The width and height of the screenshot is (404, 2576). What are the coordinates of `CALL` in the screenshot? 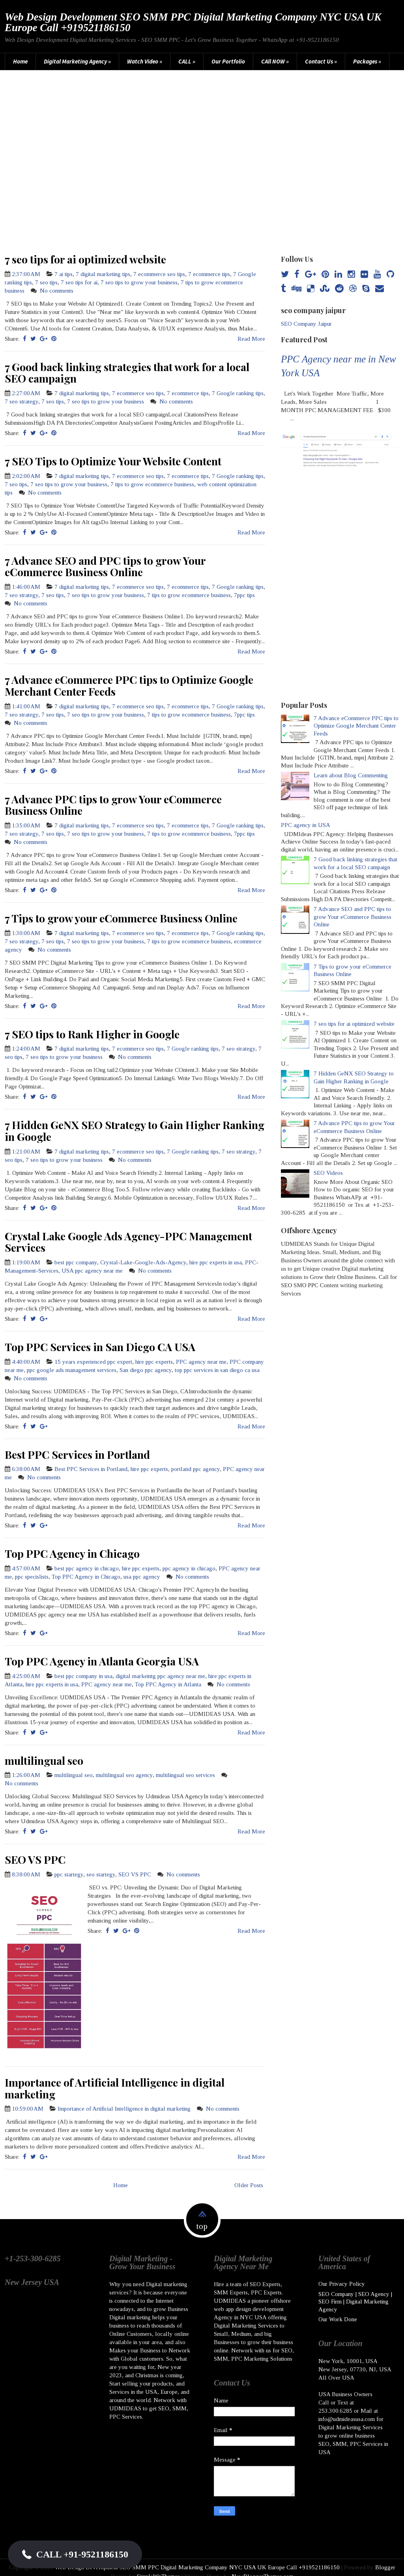 It's located at (186, 61).